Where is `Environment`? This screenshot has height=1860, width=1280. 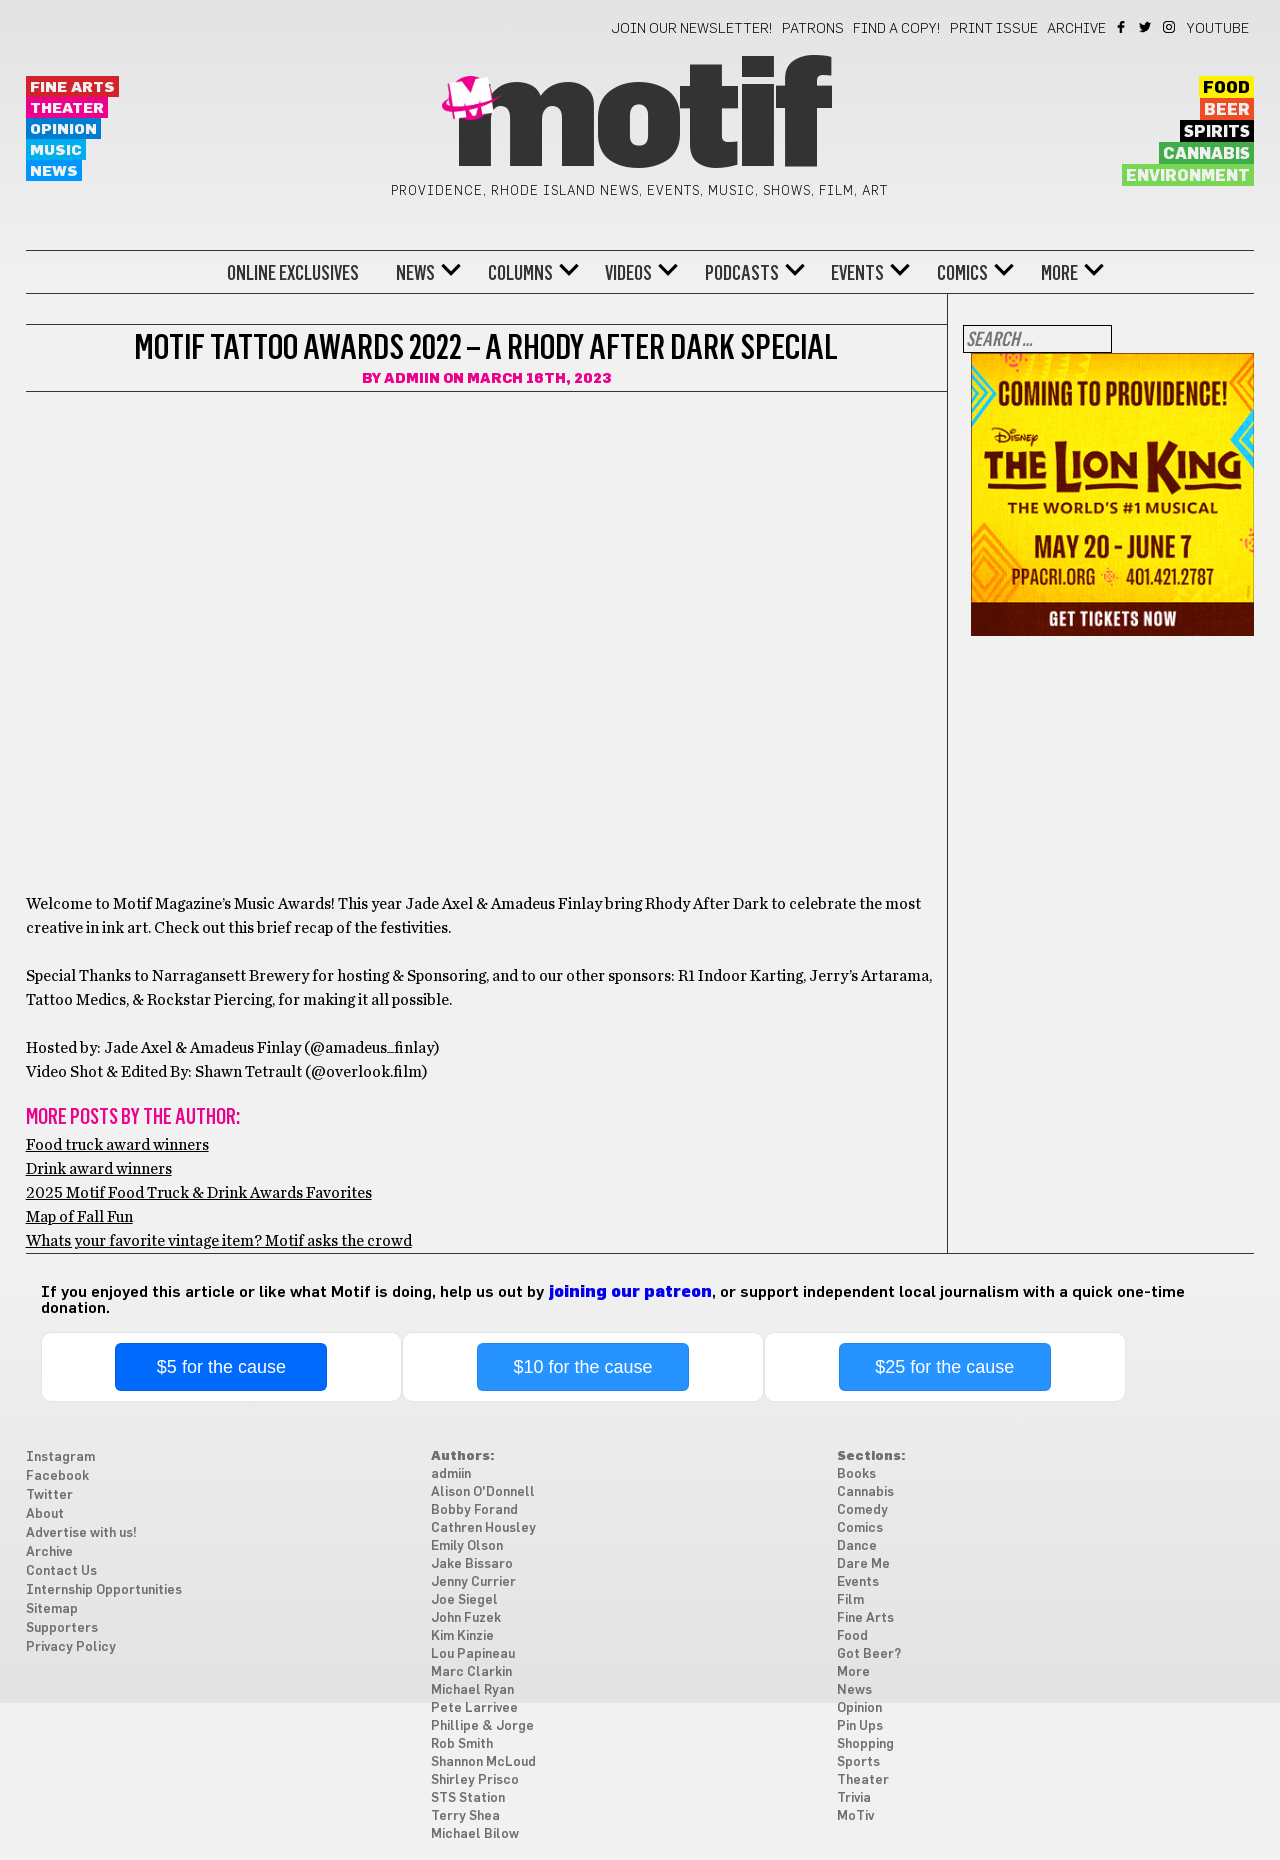 Environment is located at coordinates (1188, 176).